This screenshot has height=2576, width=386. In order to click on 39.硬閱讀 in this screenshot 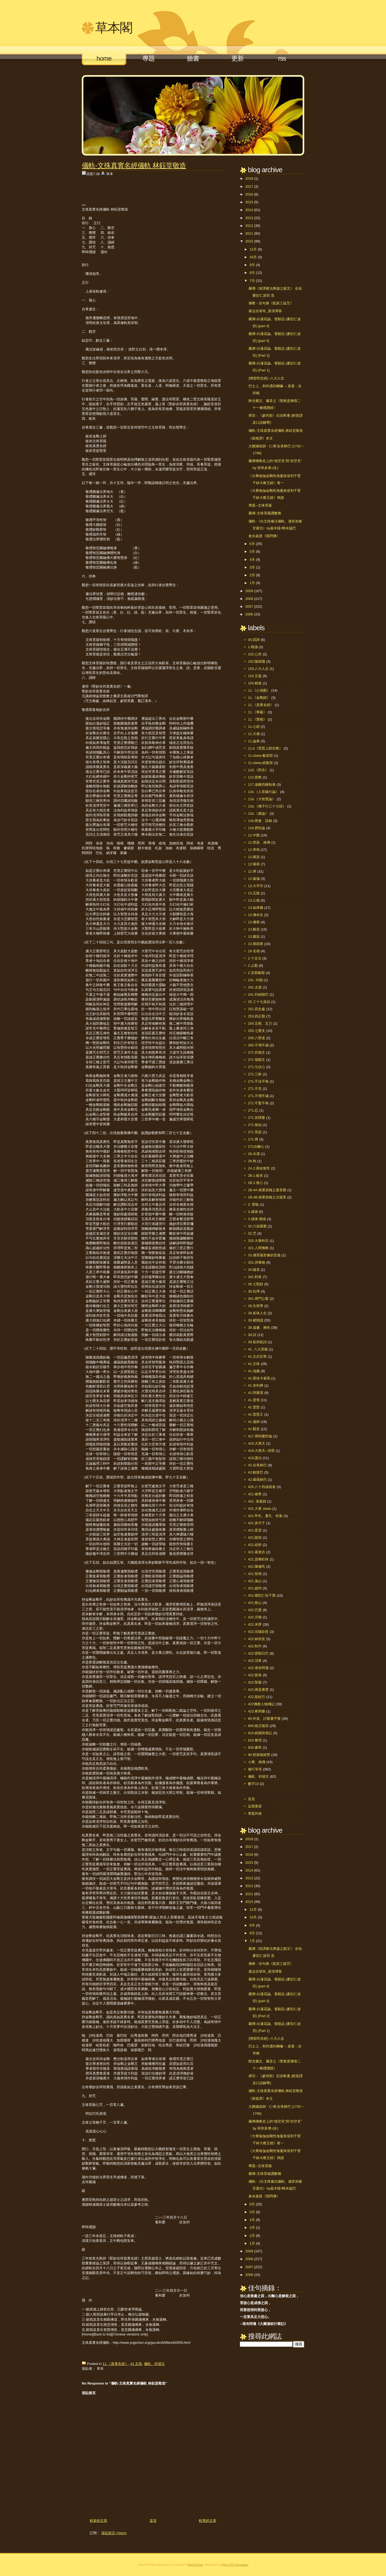, I will do `click(255, 1320)`.